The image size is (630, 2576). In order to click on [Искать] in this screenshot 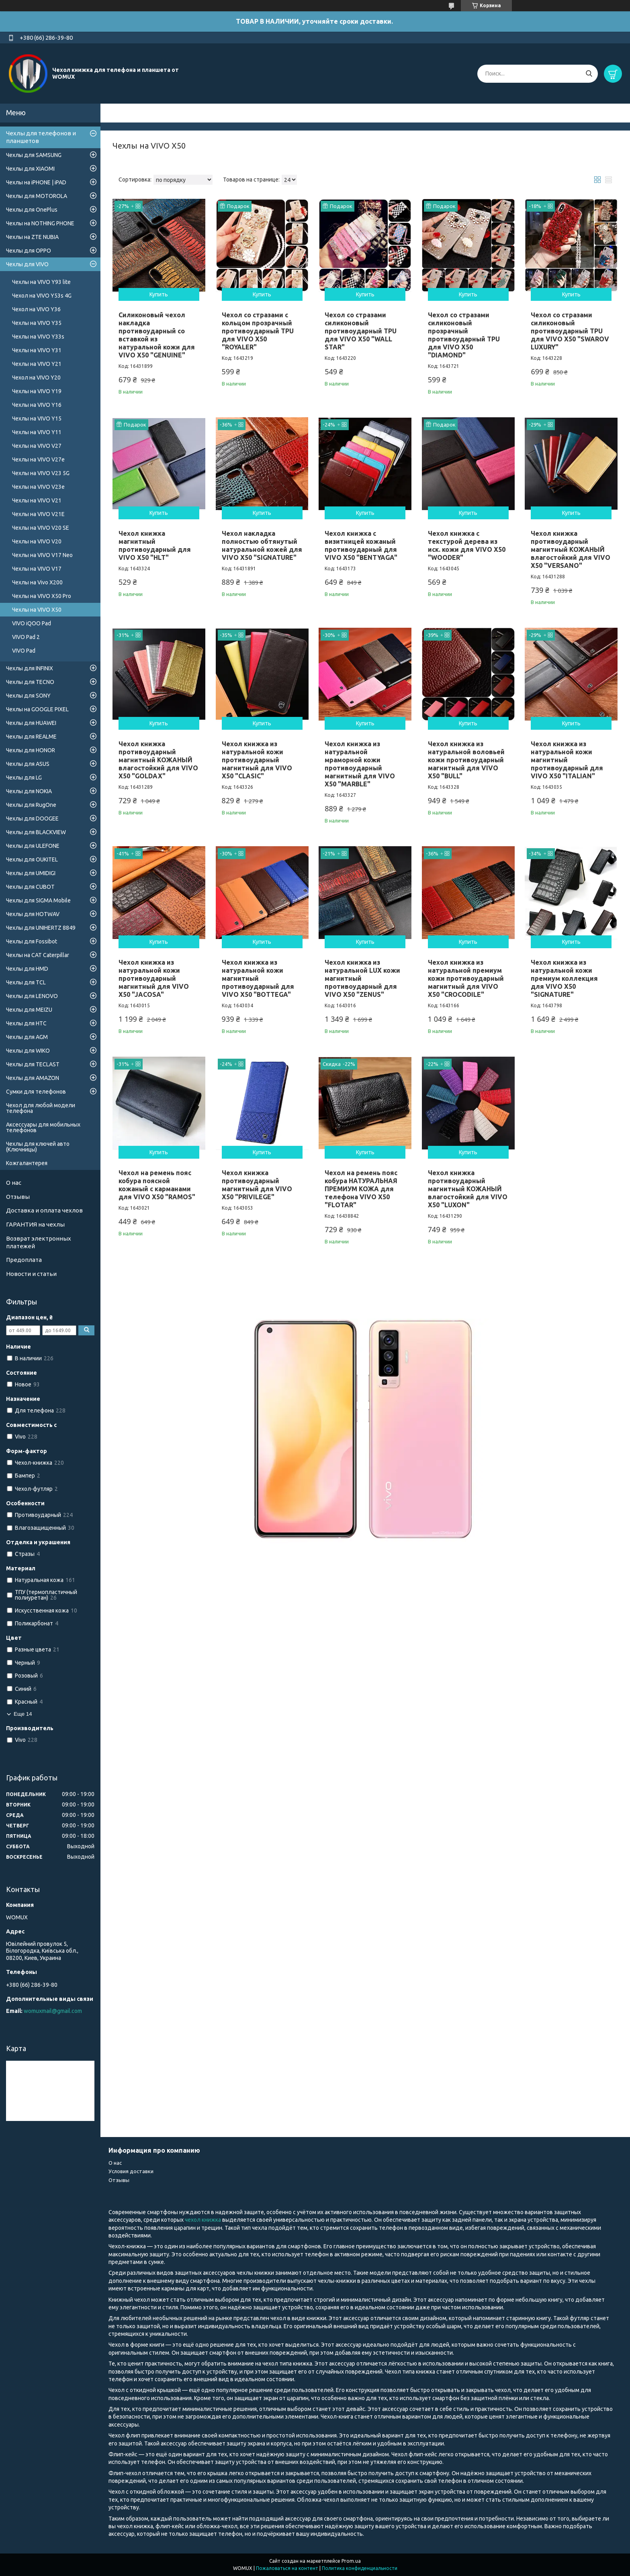, I will do `click(589, 74)`.